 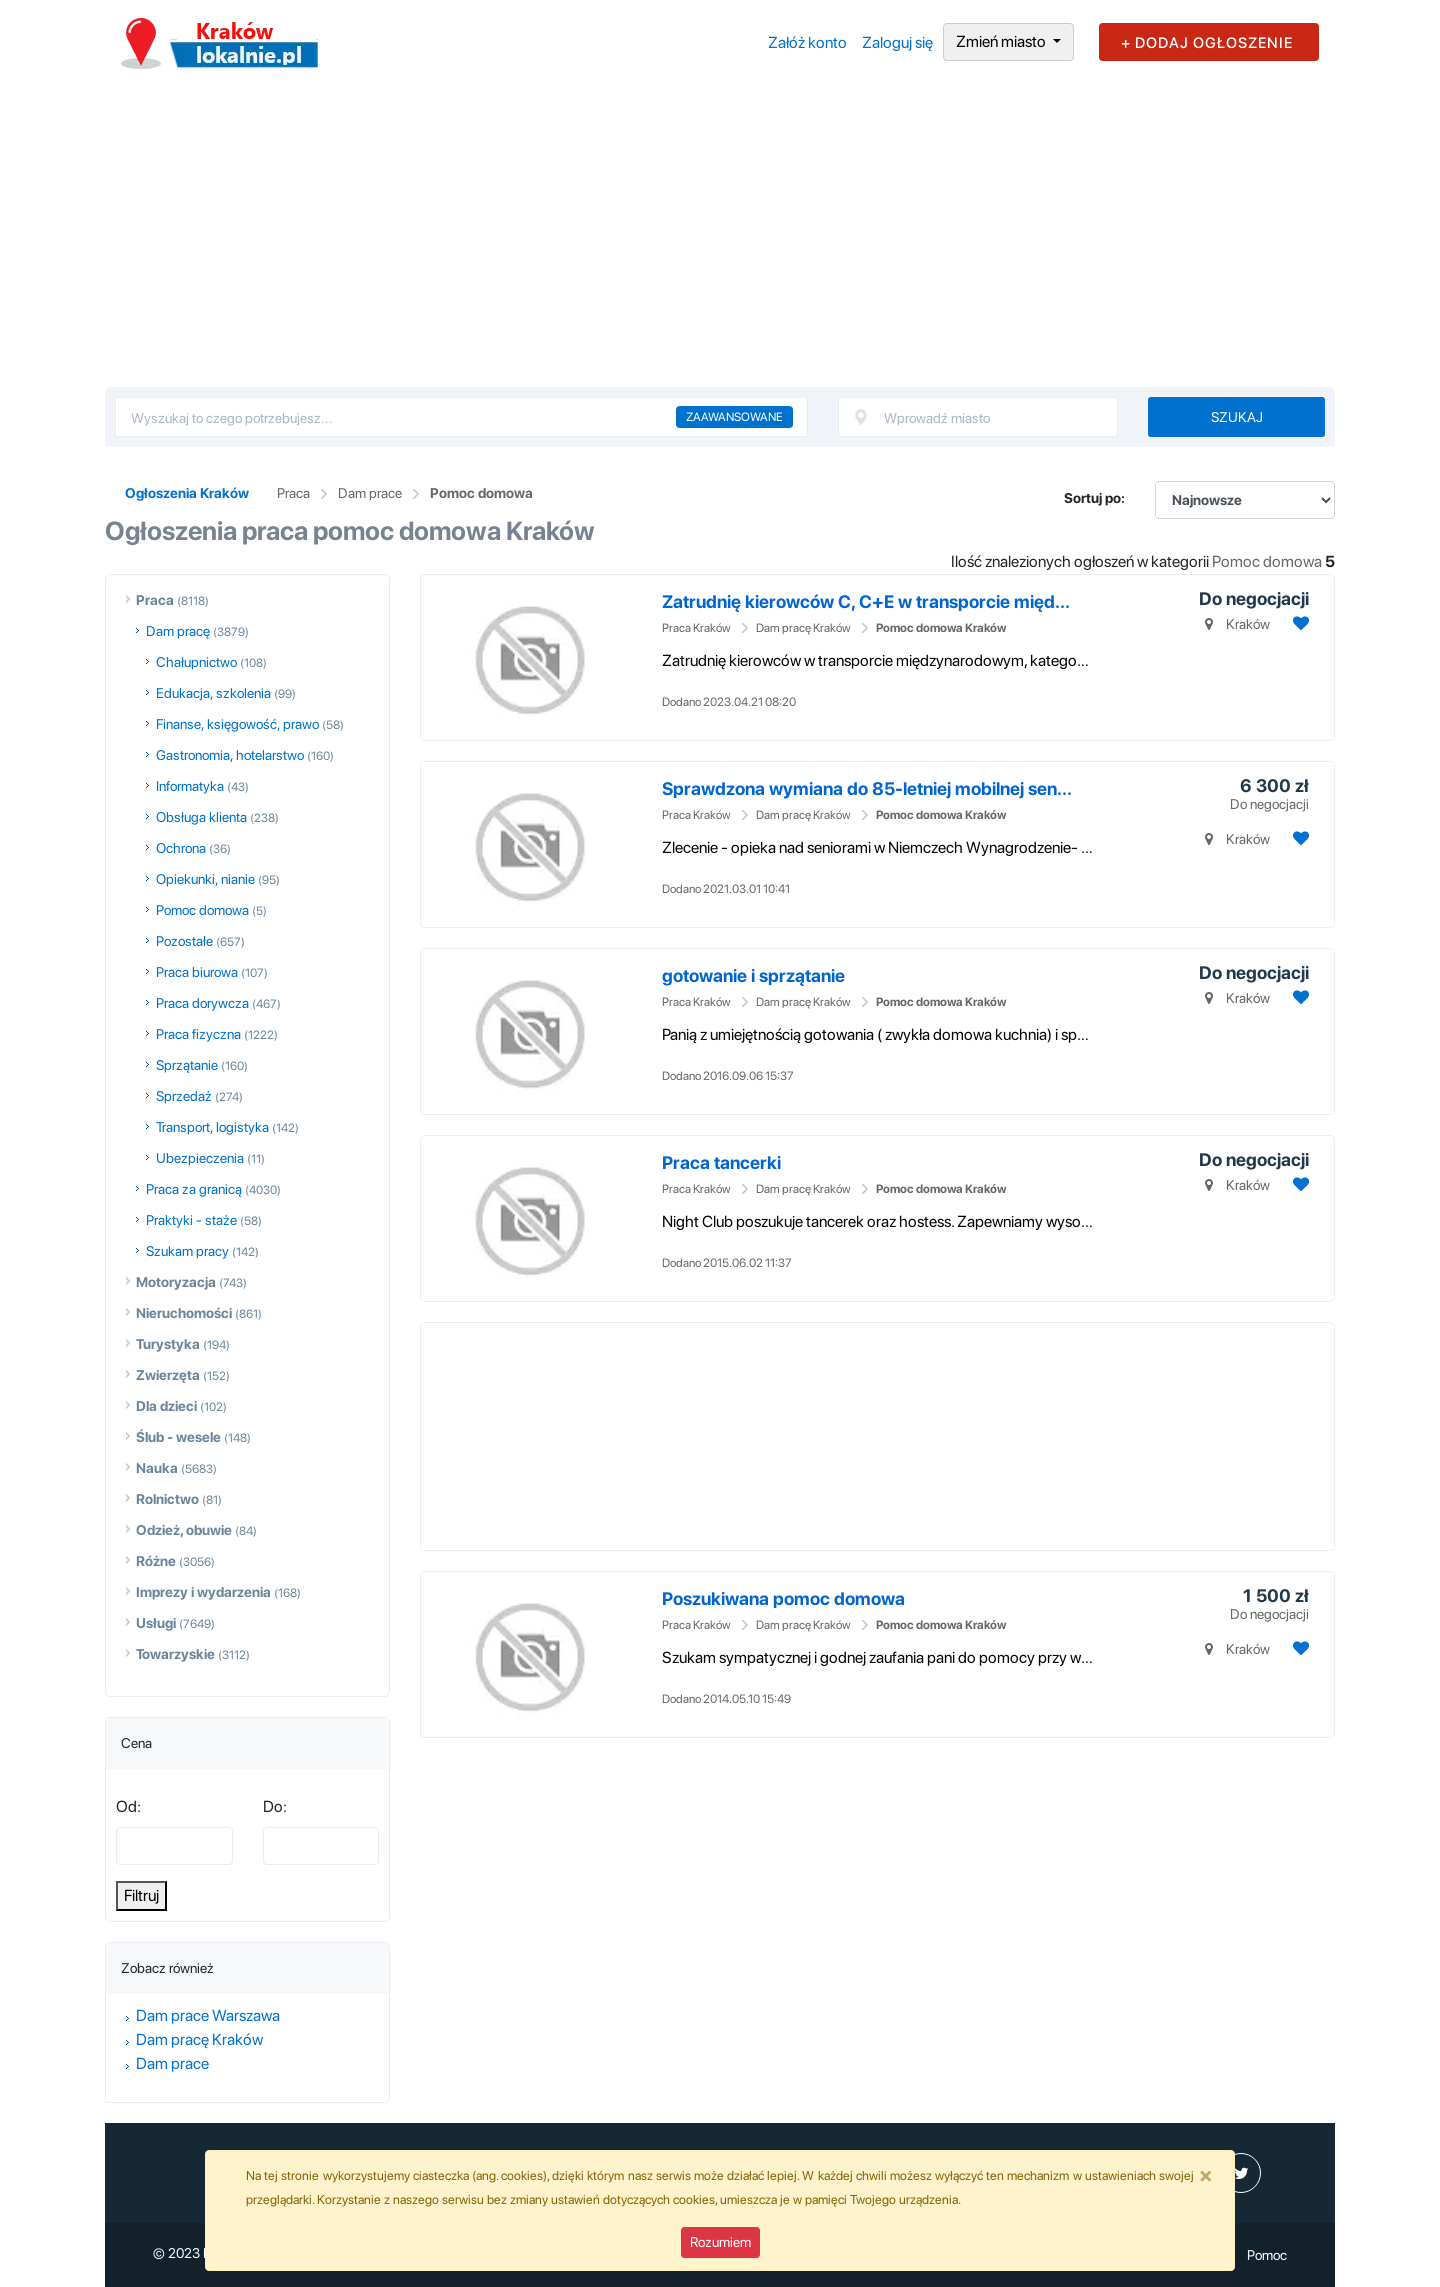 I want to click on Chałupnictwo, so click(x=196, y=662).